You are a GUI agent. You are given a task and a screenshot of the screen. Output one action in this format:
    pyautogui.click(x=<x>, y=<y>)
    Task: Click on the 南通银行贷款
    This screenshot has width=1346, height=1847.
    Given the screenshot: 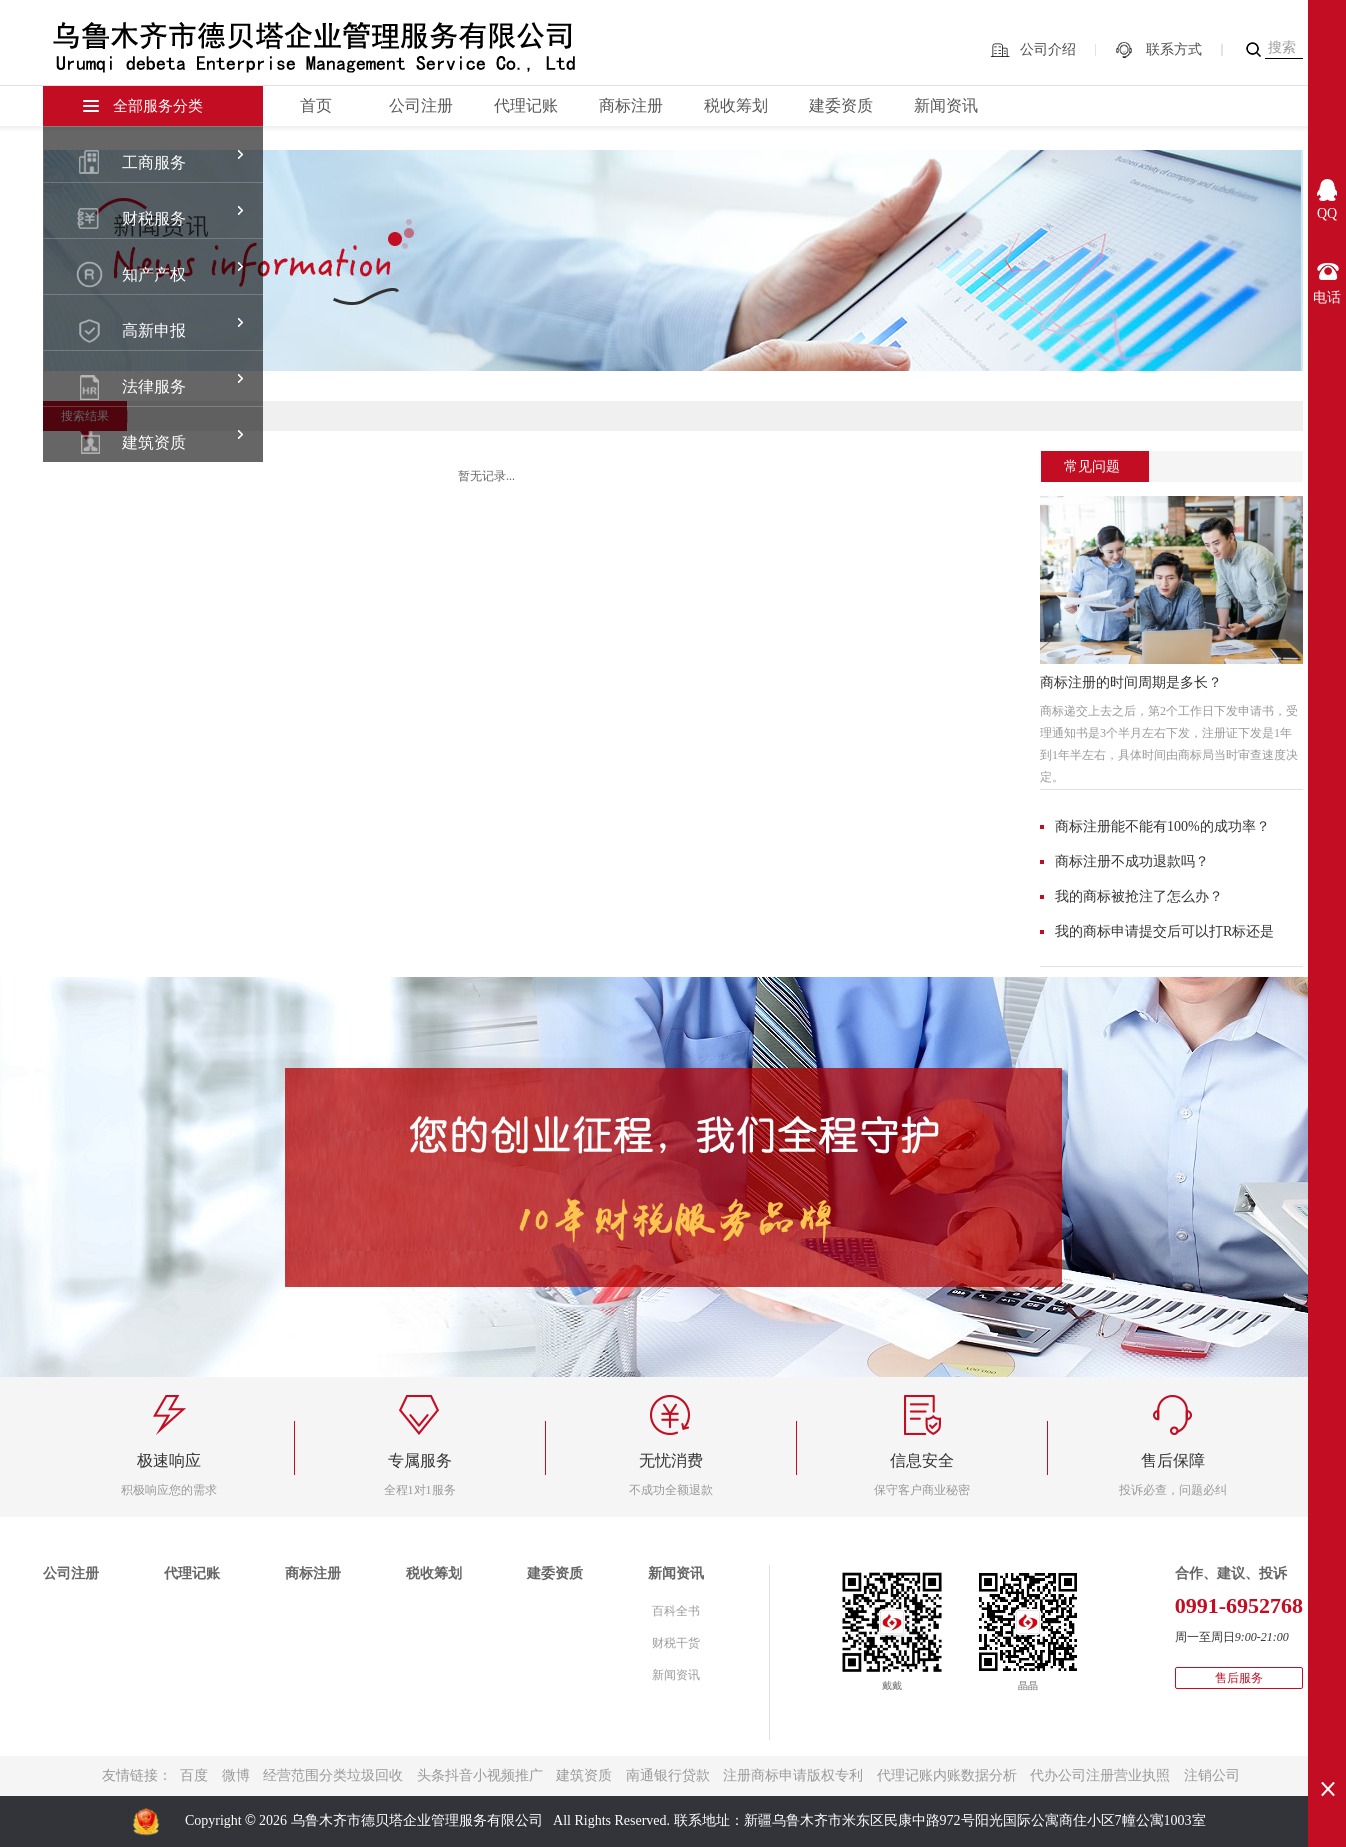 What is the action you would take?
    pyautogui.click(x=668, y=1775)
    